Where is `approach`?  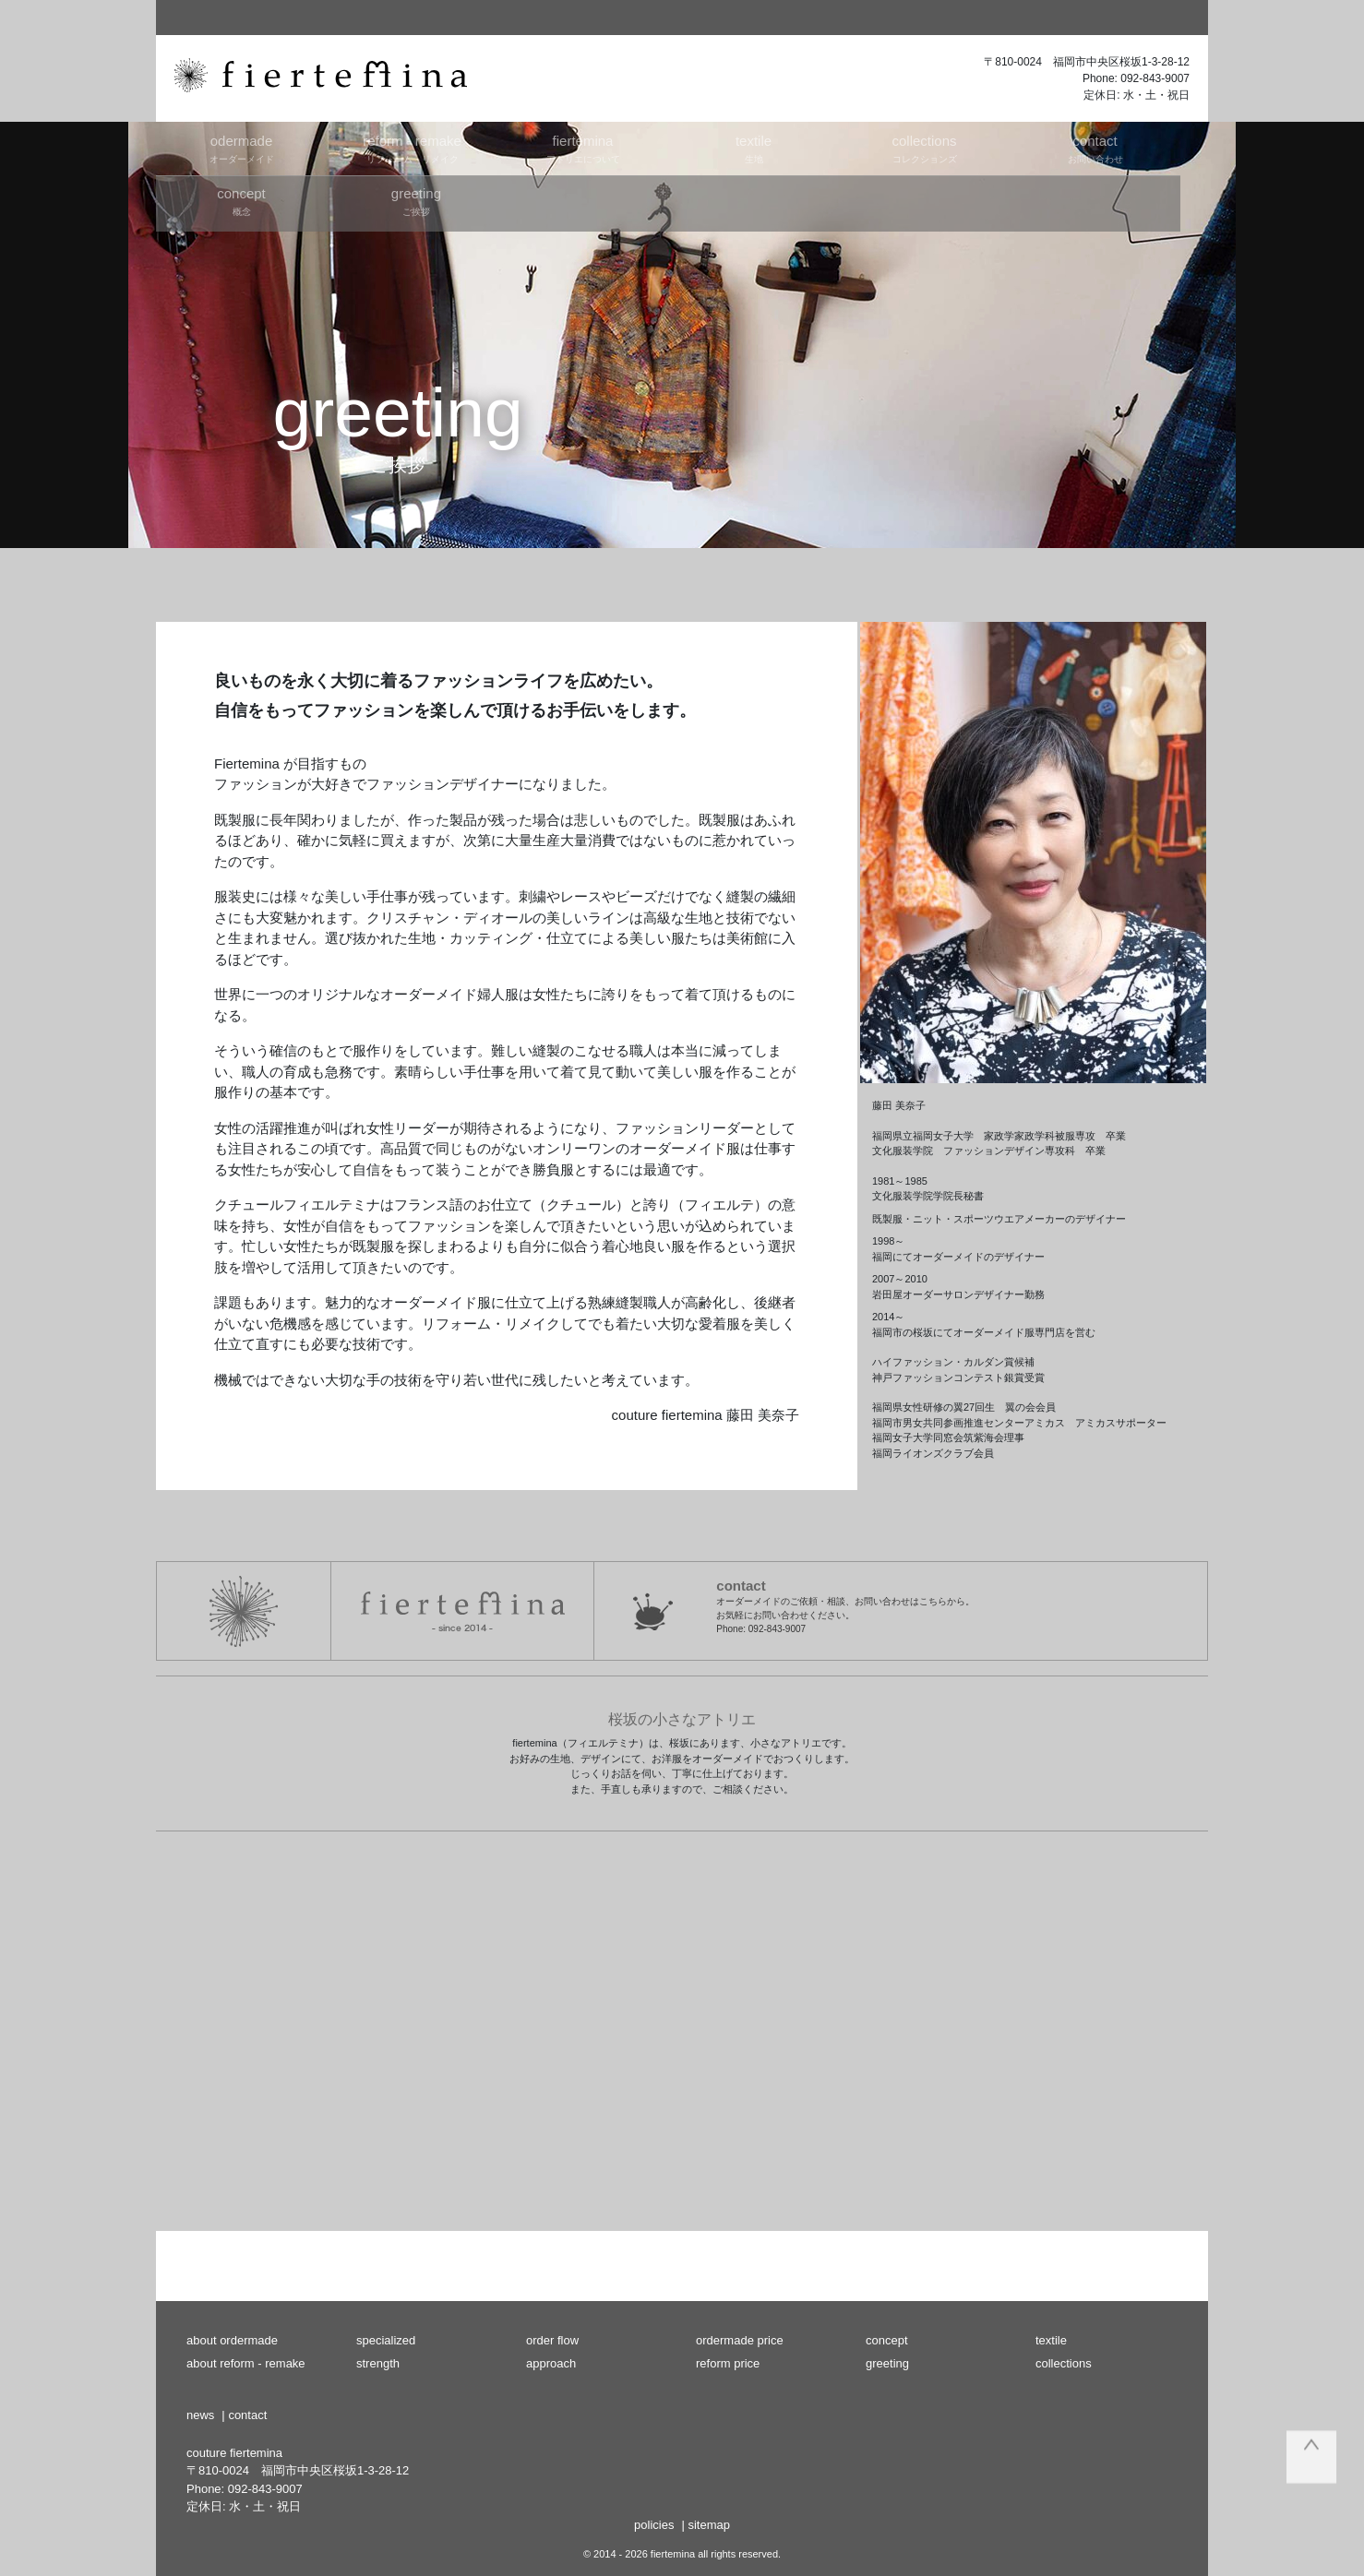
approach is located at coordinates (551, 2363).